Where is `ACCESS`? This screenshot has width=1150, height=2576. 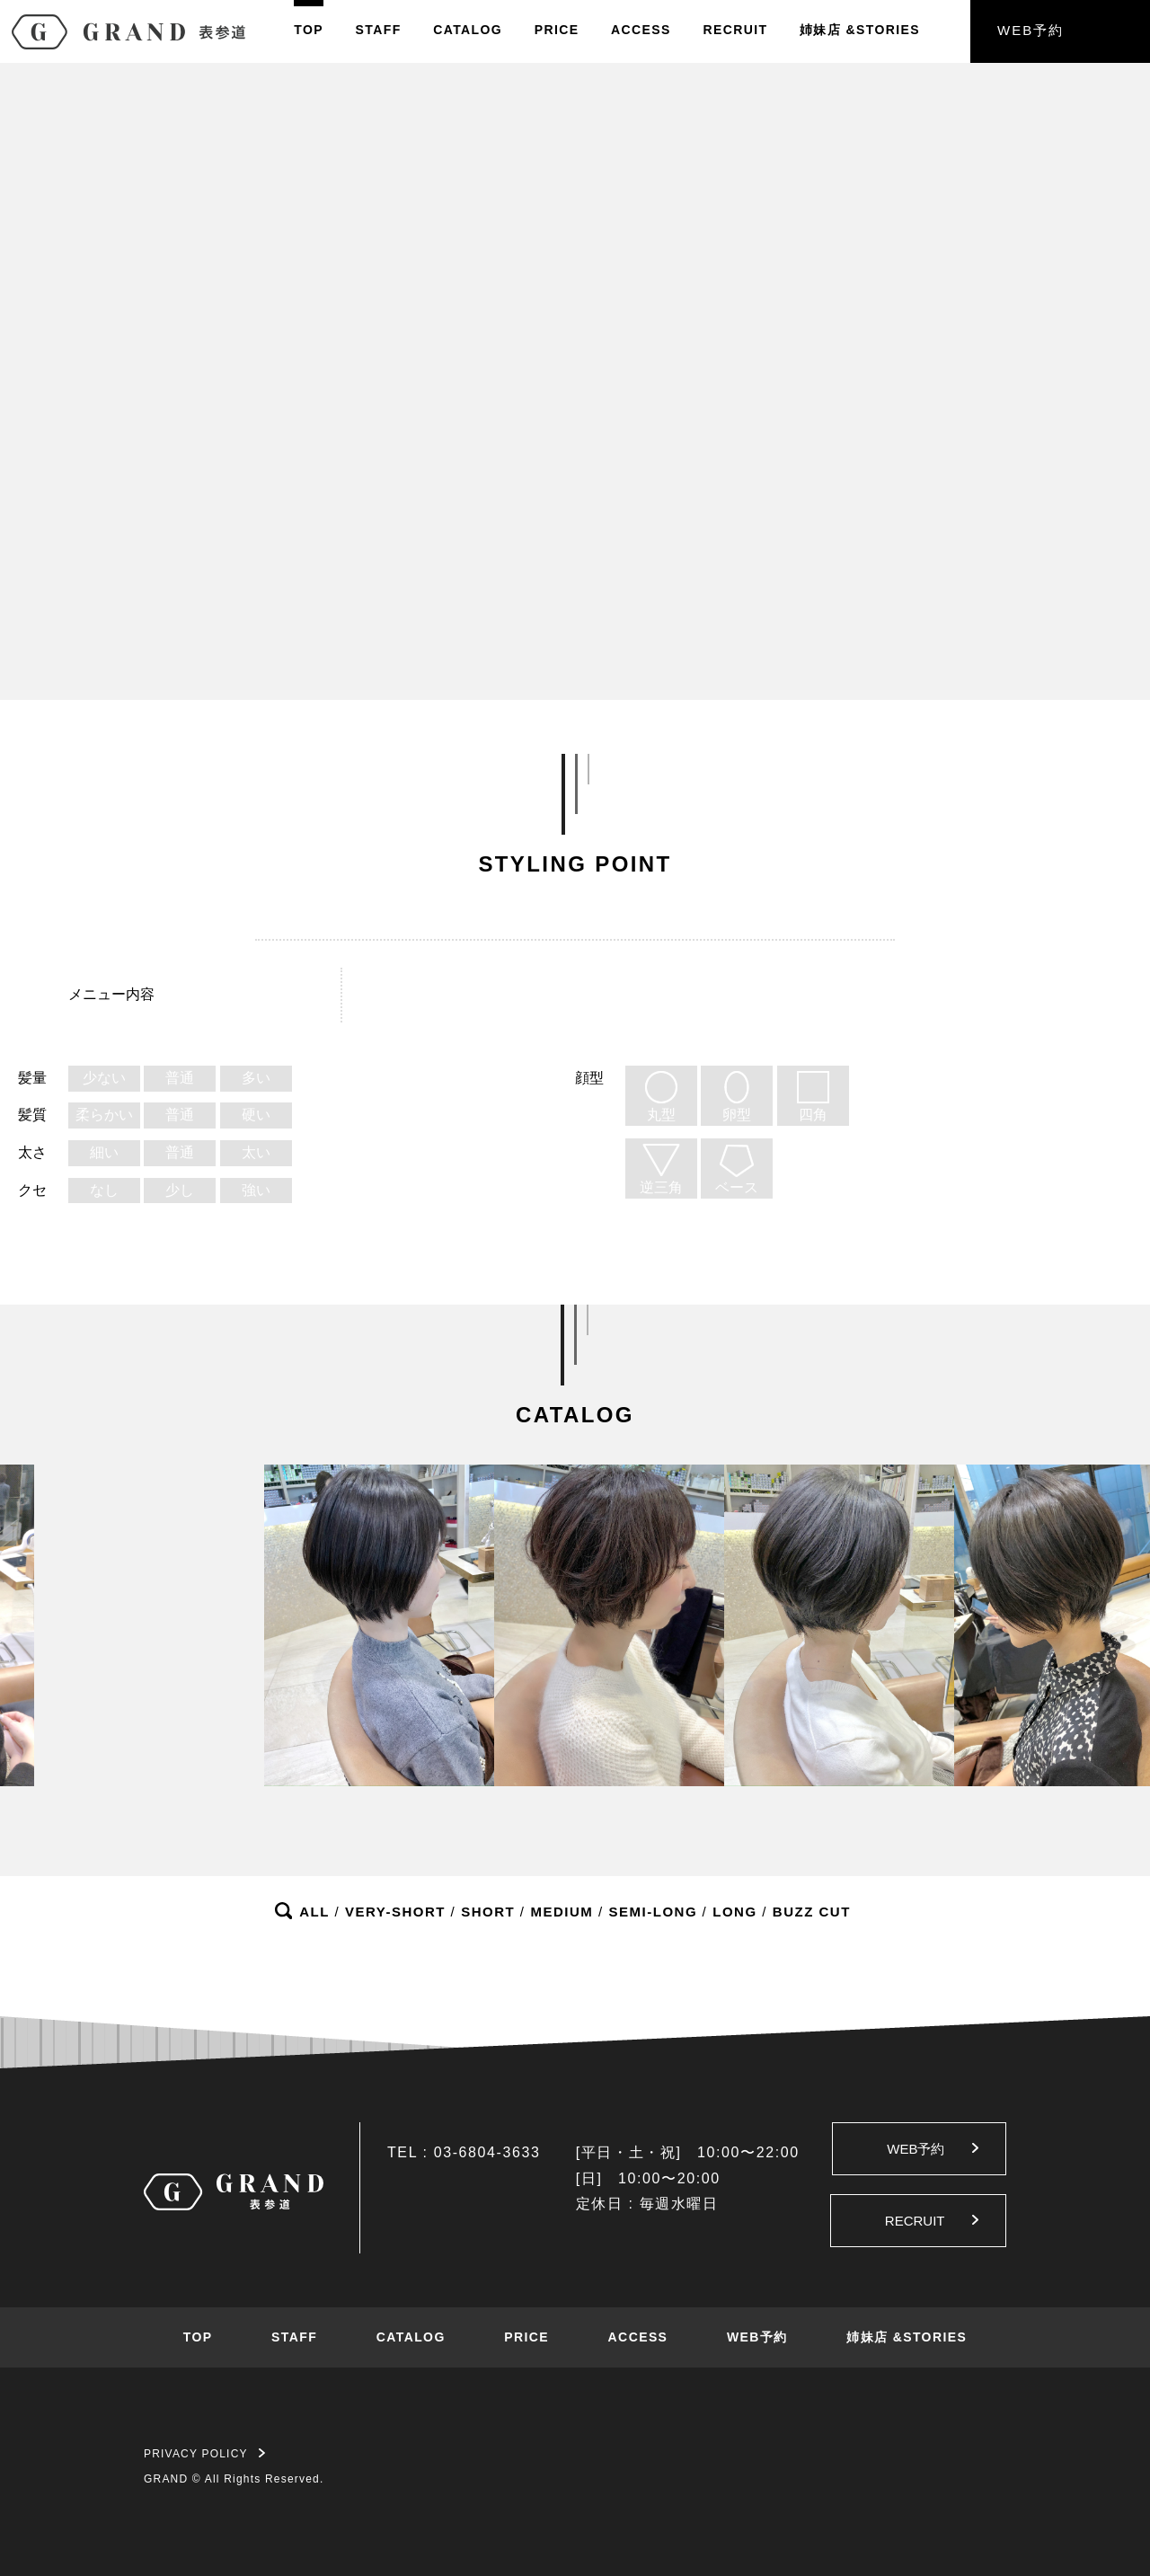 ACCESS is located at coordinates (641, 29).